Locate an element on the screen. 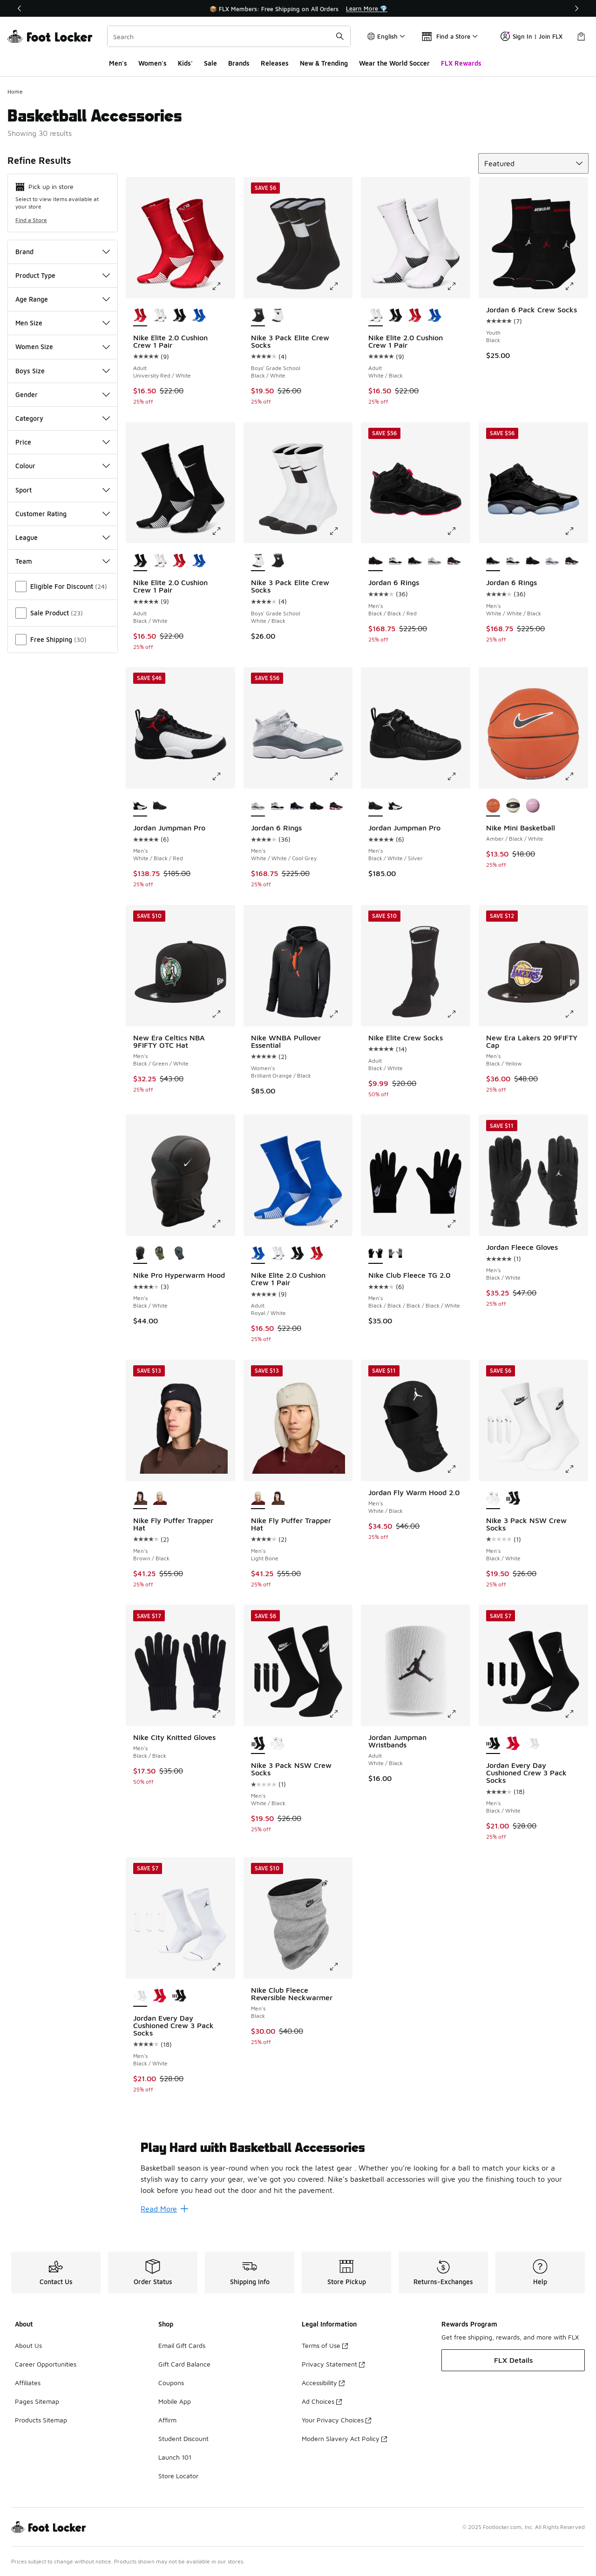 This screenshot has height=2576, width=596. [Jordan Jumpman Pro - Men's White/Black/Red] is located at coordinates (395, 806).